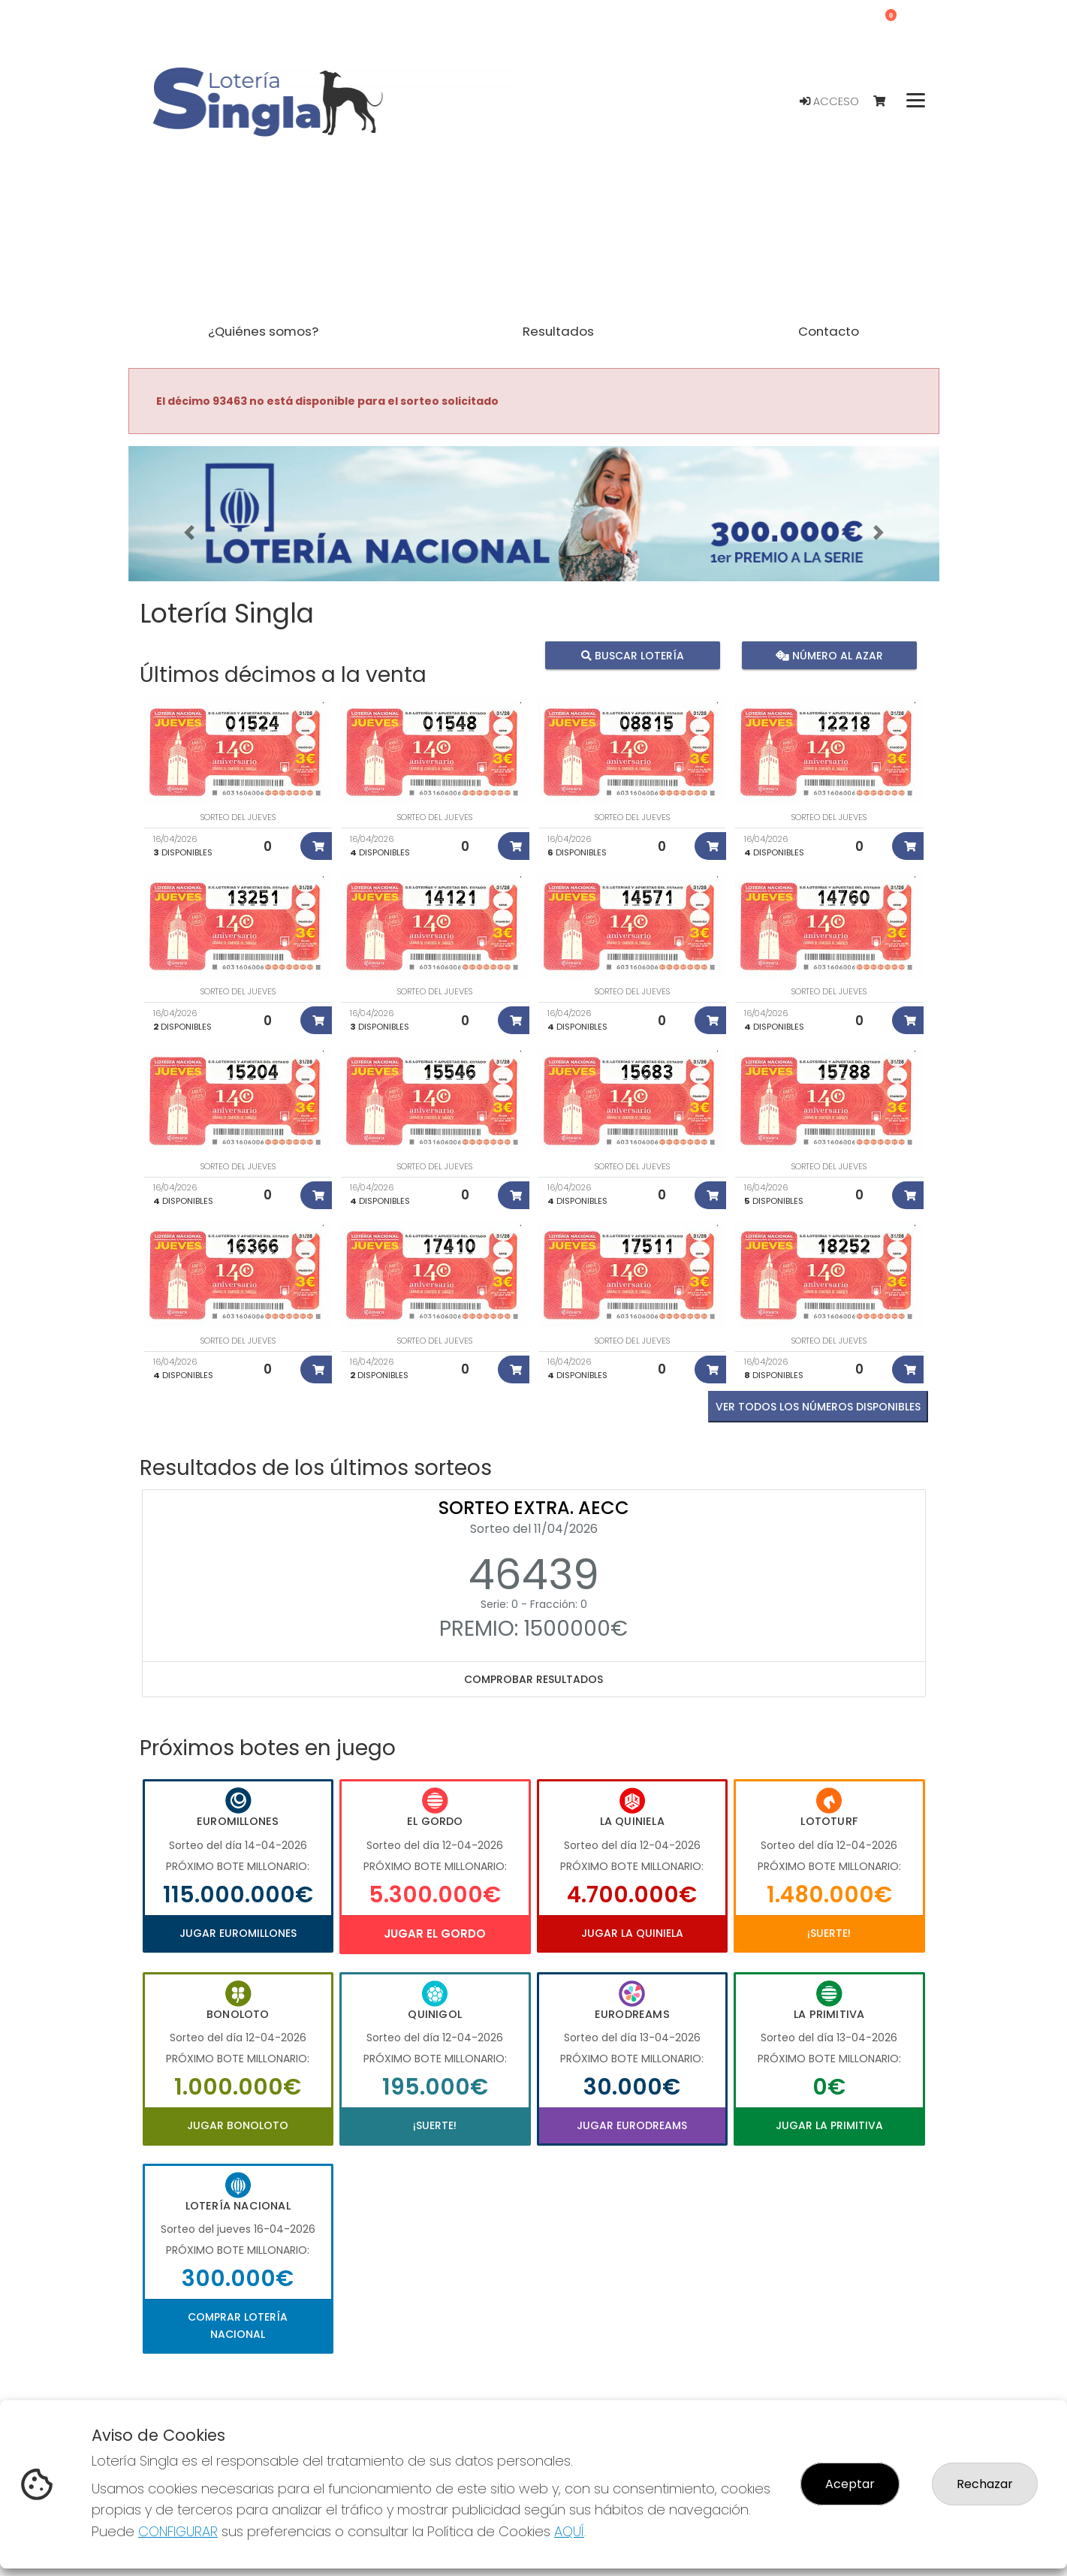 The width and height of the screenshot is (1067, 2576). Describe the element at coordinates (818, 1406) in the screenshot. I see `VER TODOS LOS NÚMEROS DISPONIBLES` at that location.